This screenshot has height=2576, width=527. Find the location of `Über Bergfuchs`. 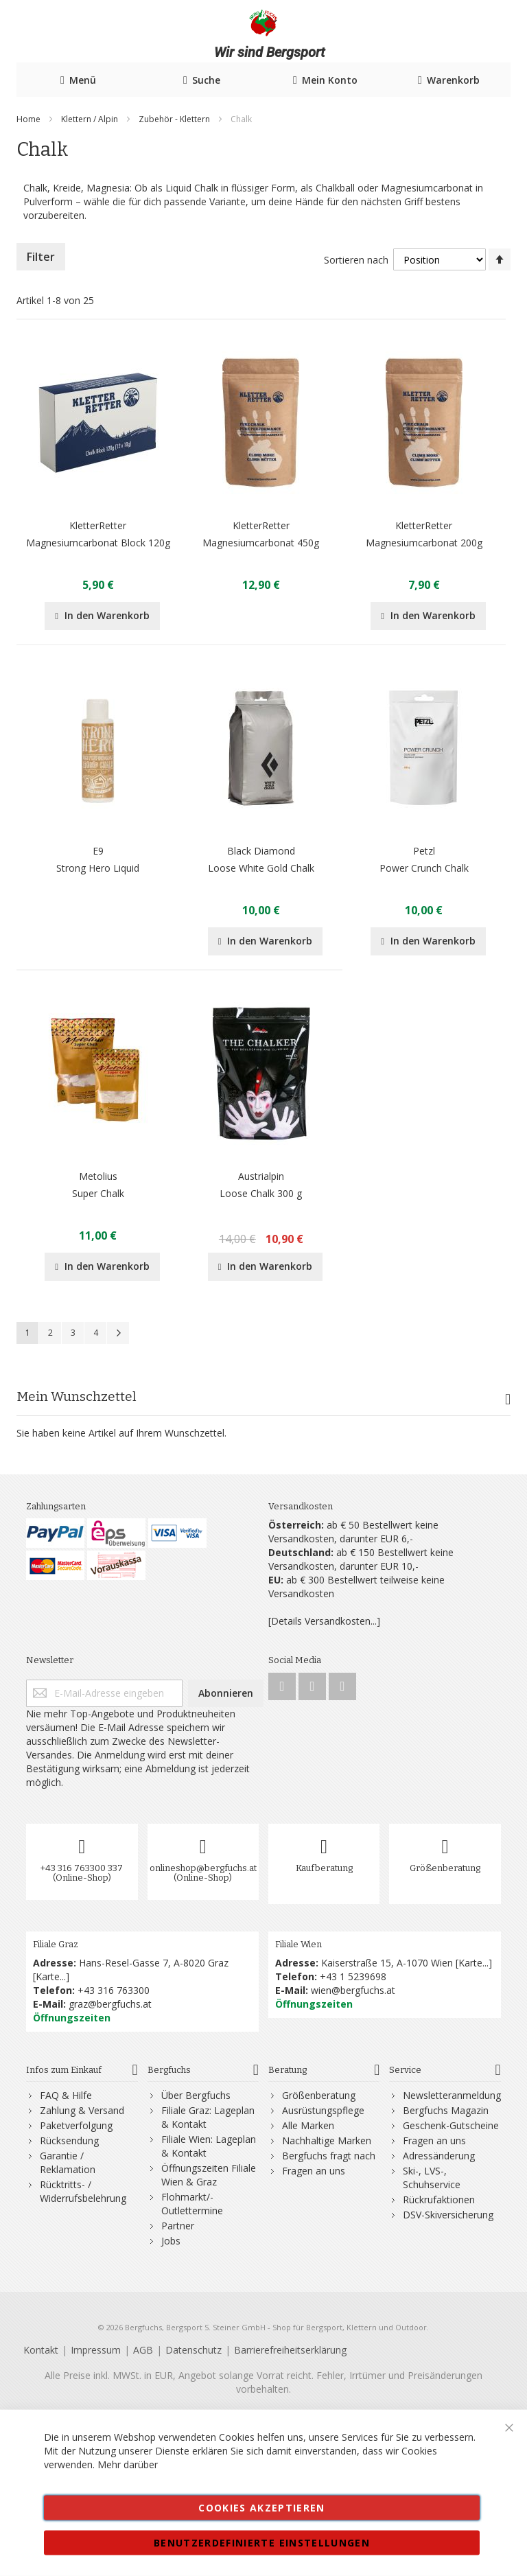

Über Bergfuchs is located at coordinates (196, 2095).